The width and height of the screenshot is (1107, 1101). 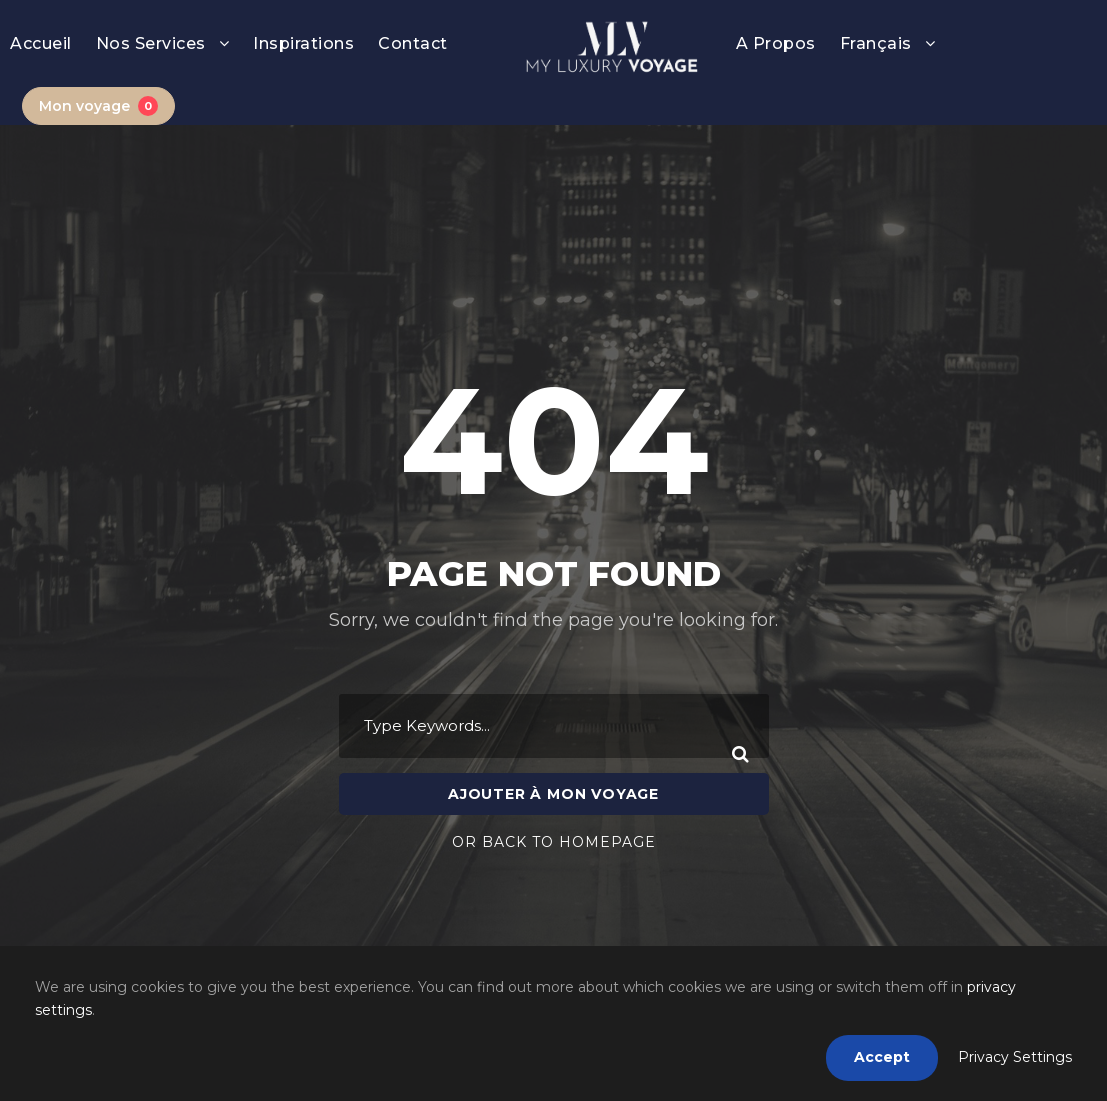 What do you see at coordinates (1015, 1057) in the screenshot?
I see `Privacy Settings` at bounding box center [1015, 1057].